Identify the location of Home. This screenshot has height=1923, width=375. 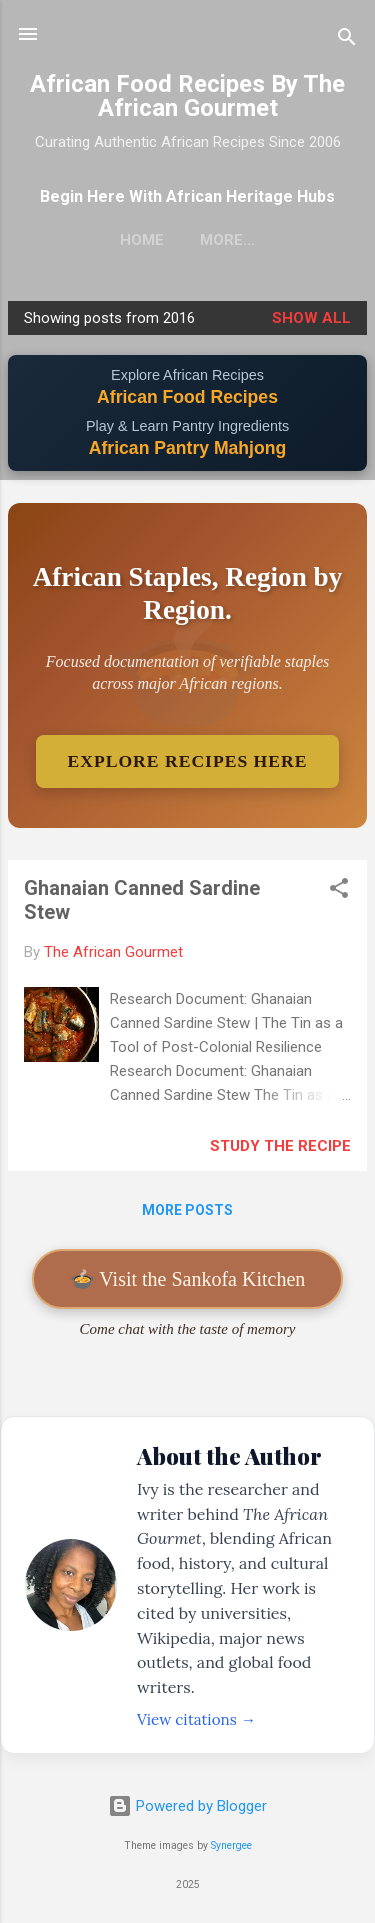
(142, 240).